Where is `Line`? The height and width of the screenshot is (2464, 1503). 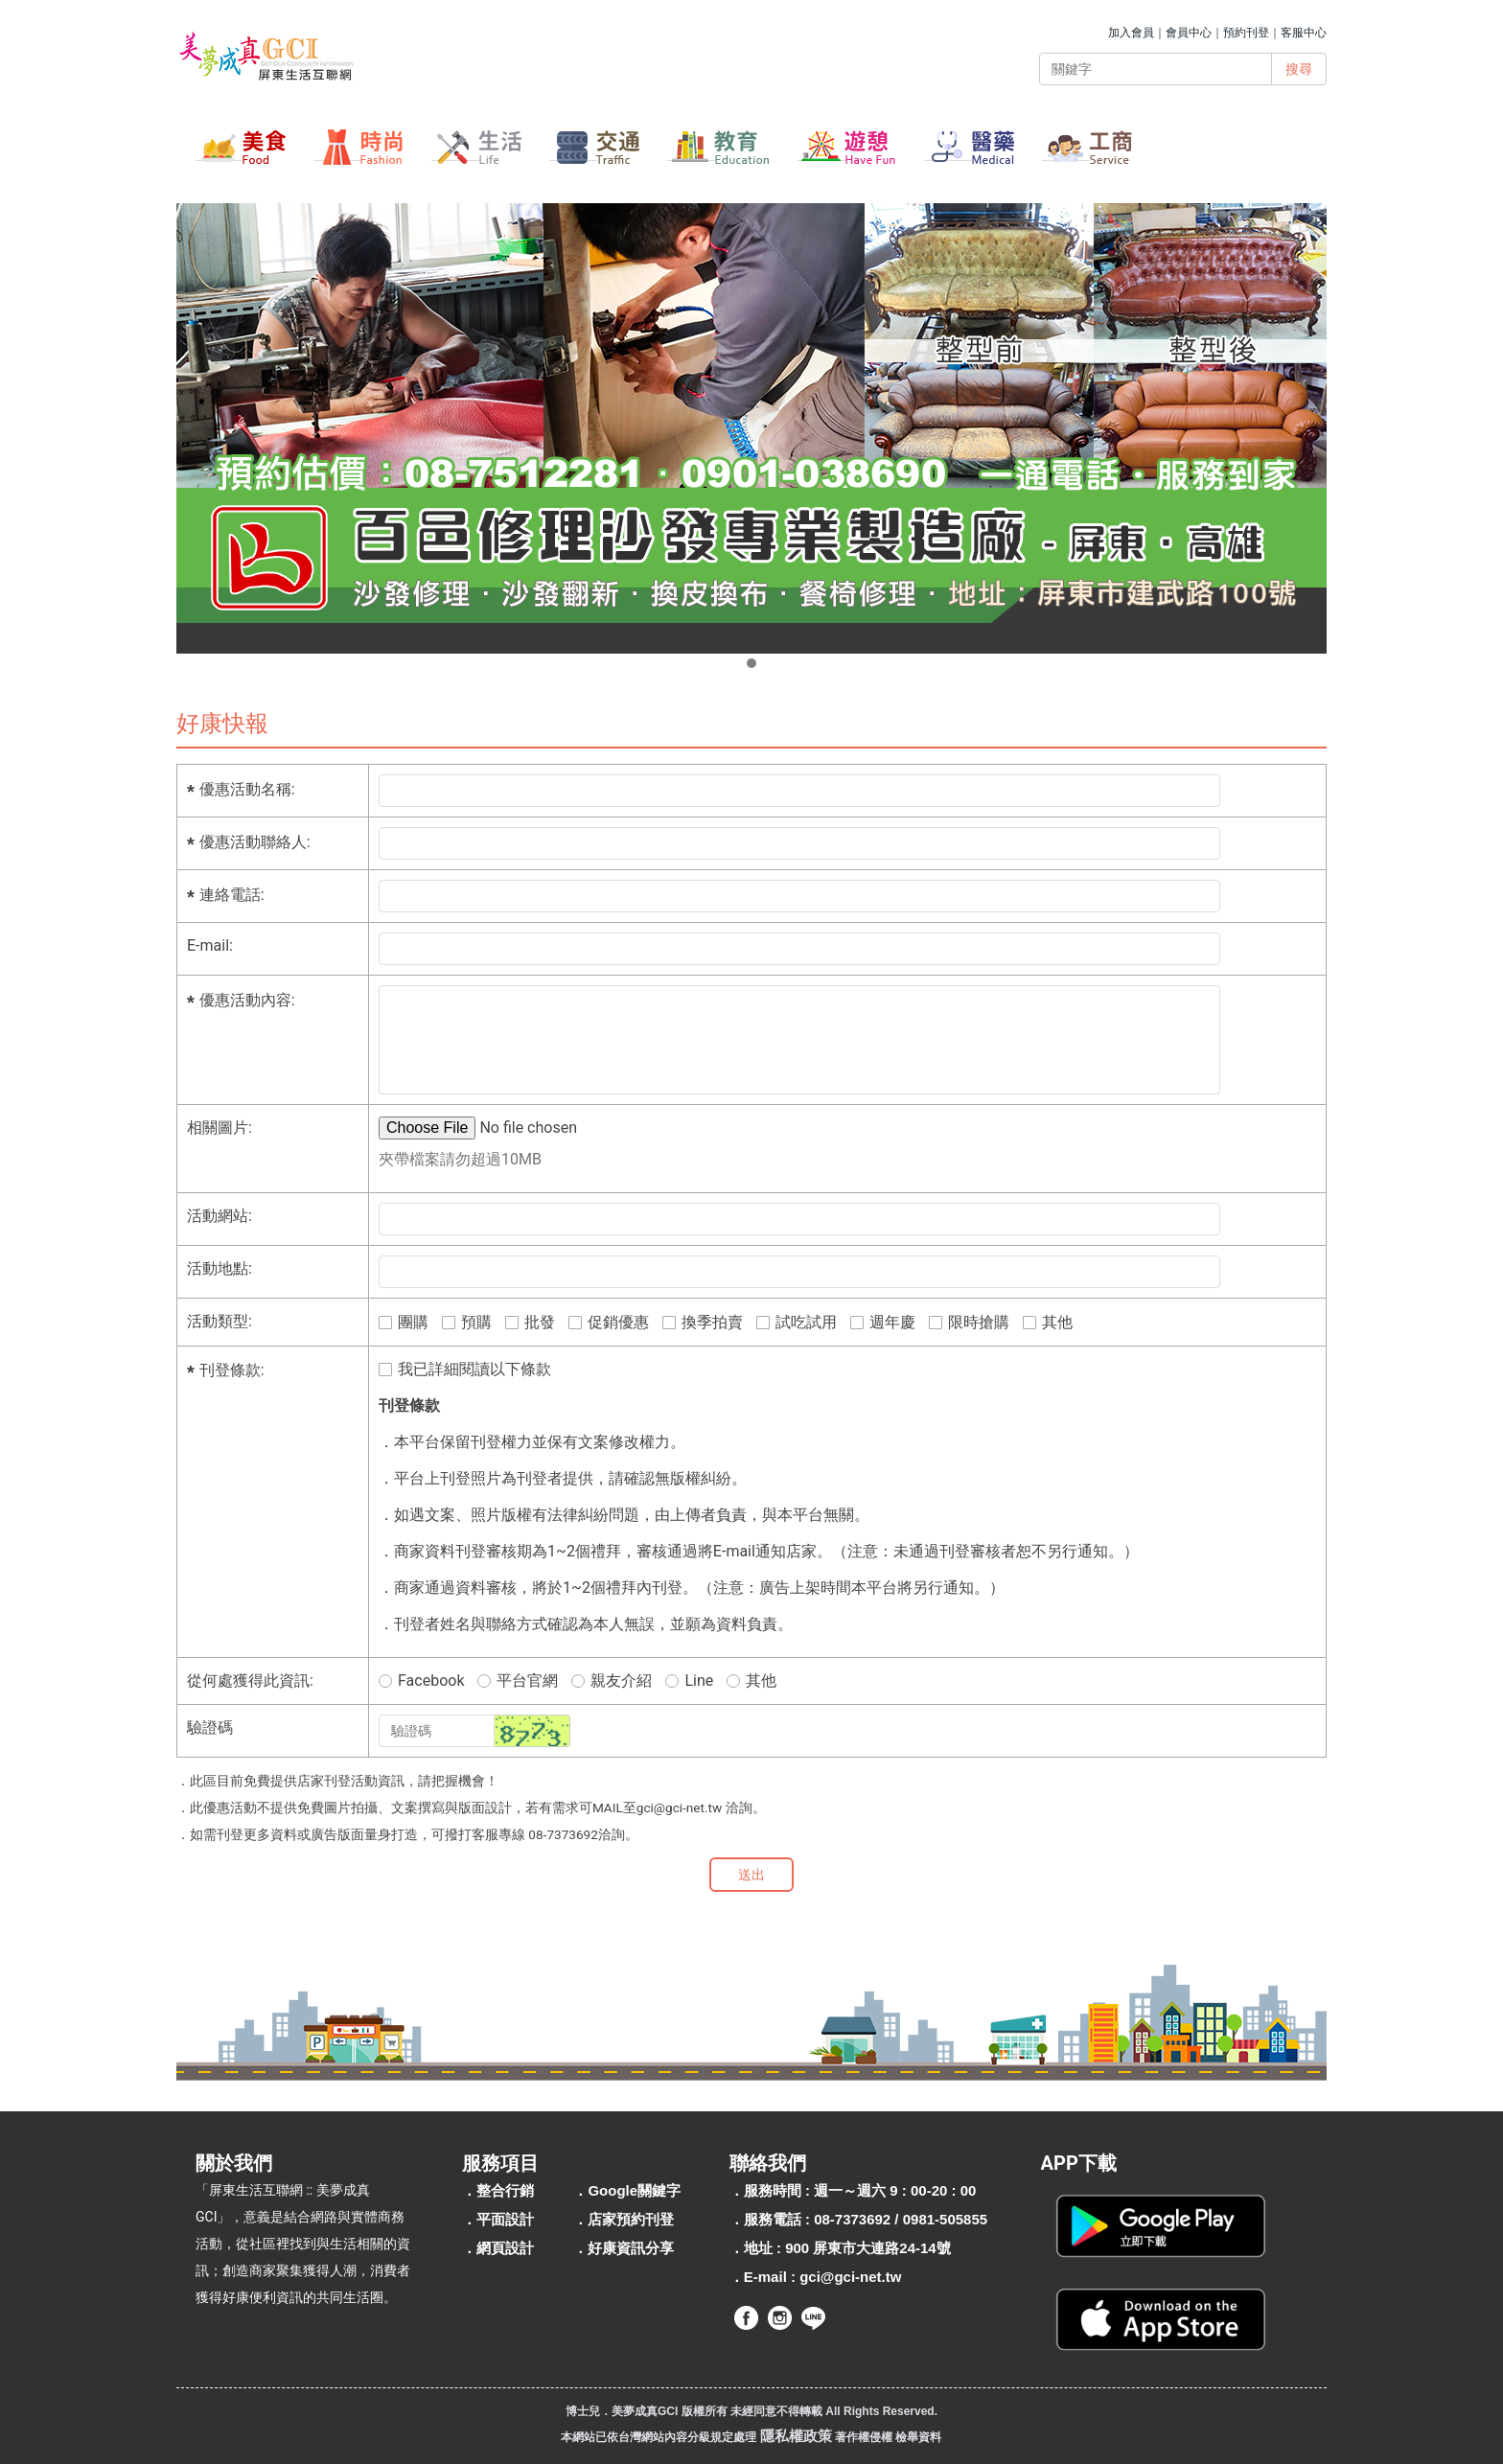 Line is located at coordinates (689, 1680).